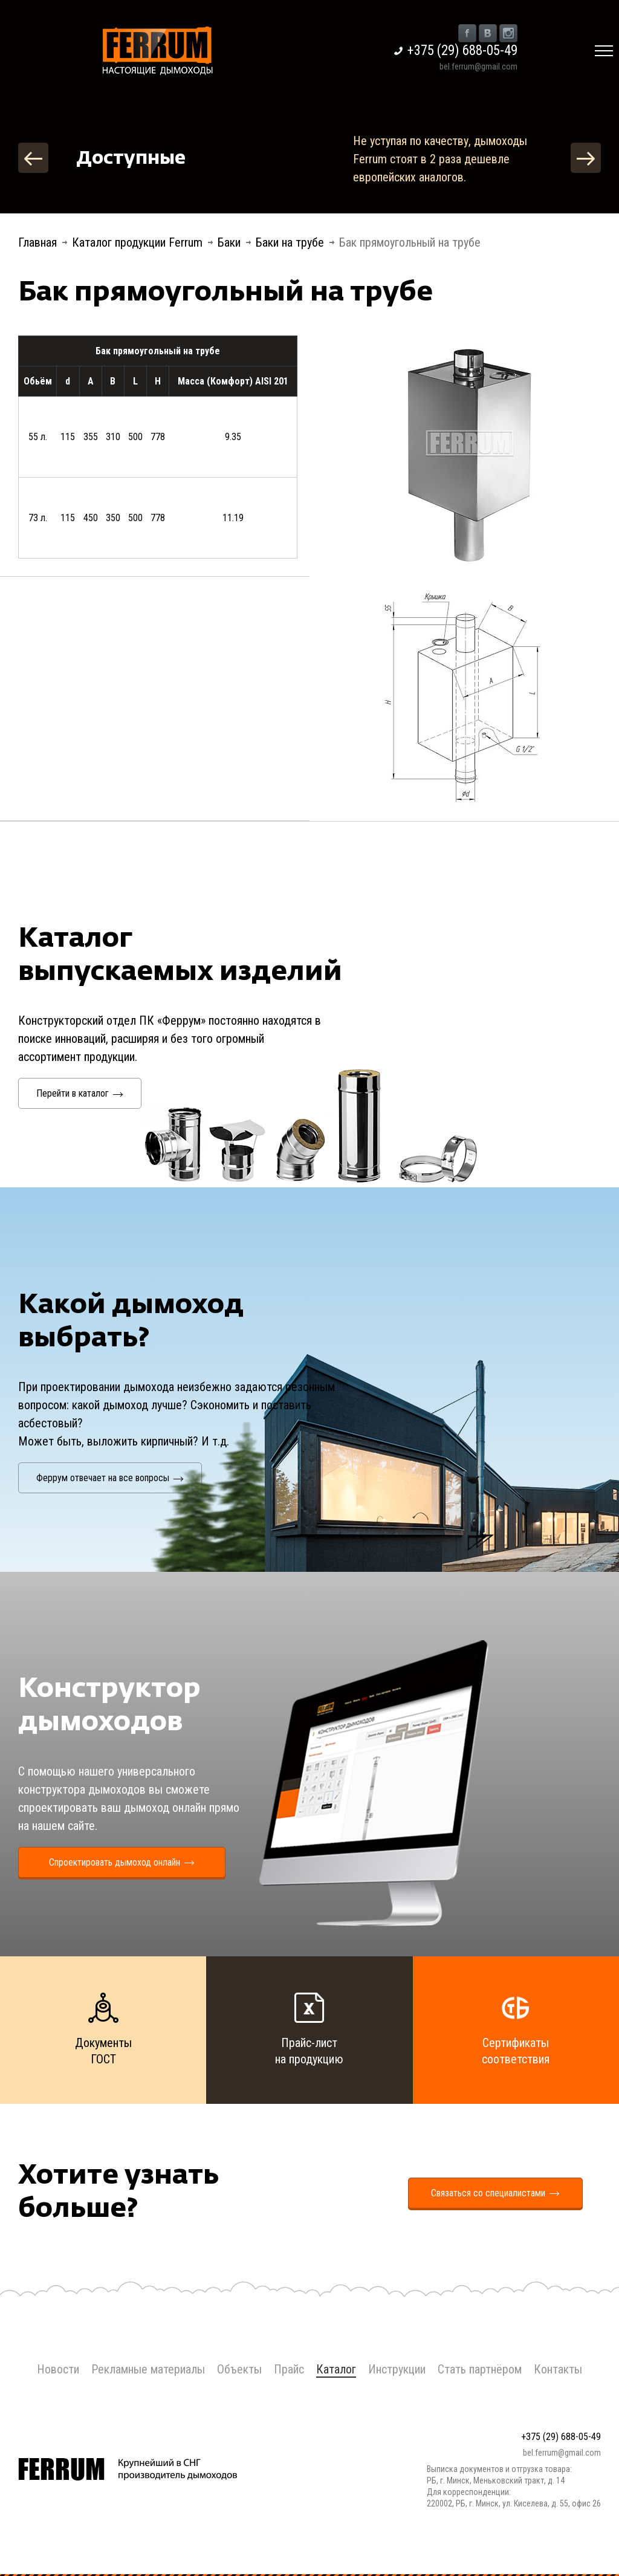 The image size is (619, 2576). Describe the element at coordinates (462, 50) in the screenshot. I see `+375 (29) 688-05-49` at that location.